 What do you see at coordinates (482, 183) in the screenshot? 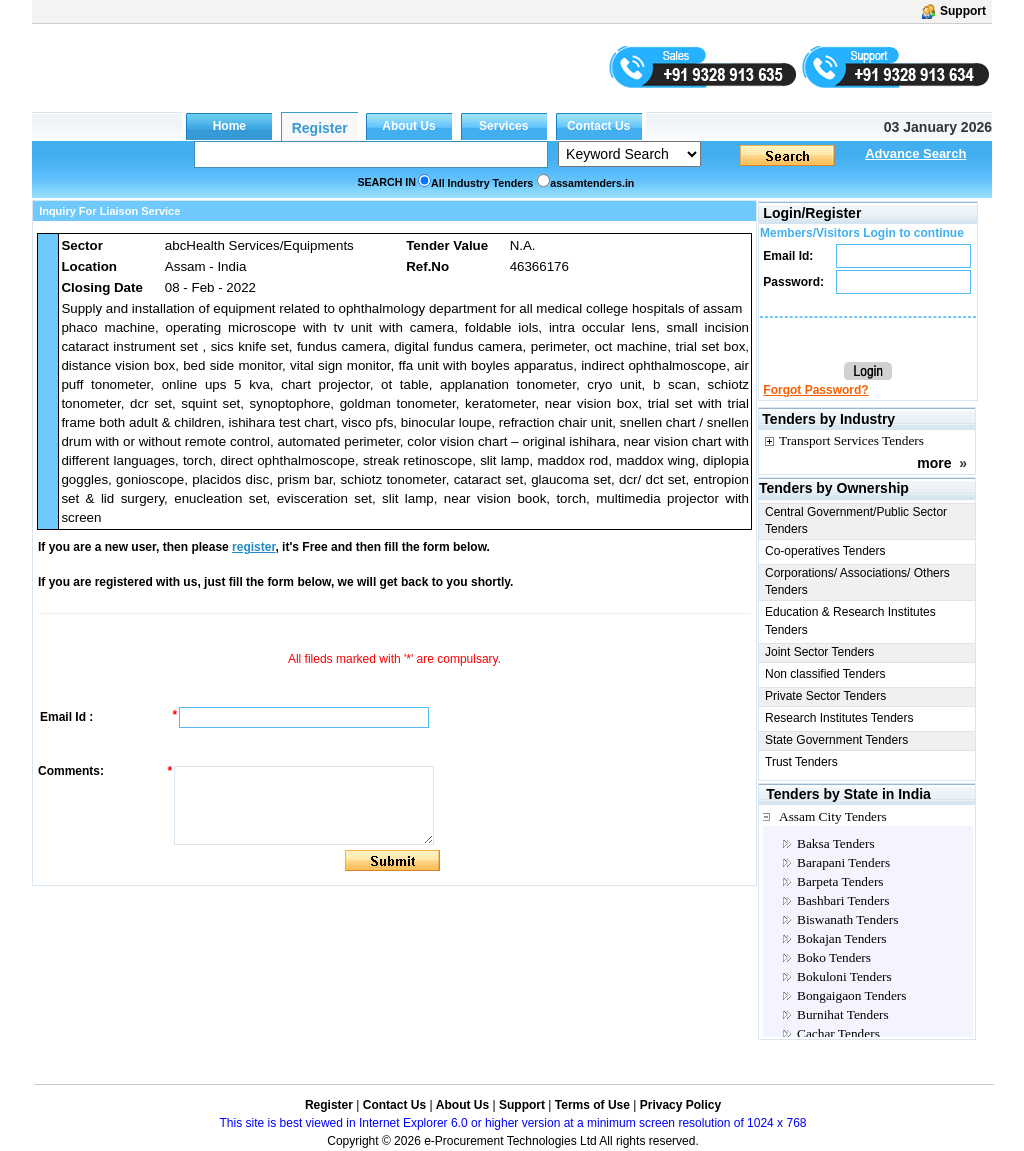
I see `All Industry Tenders` at bounding box center [482, 183].